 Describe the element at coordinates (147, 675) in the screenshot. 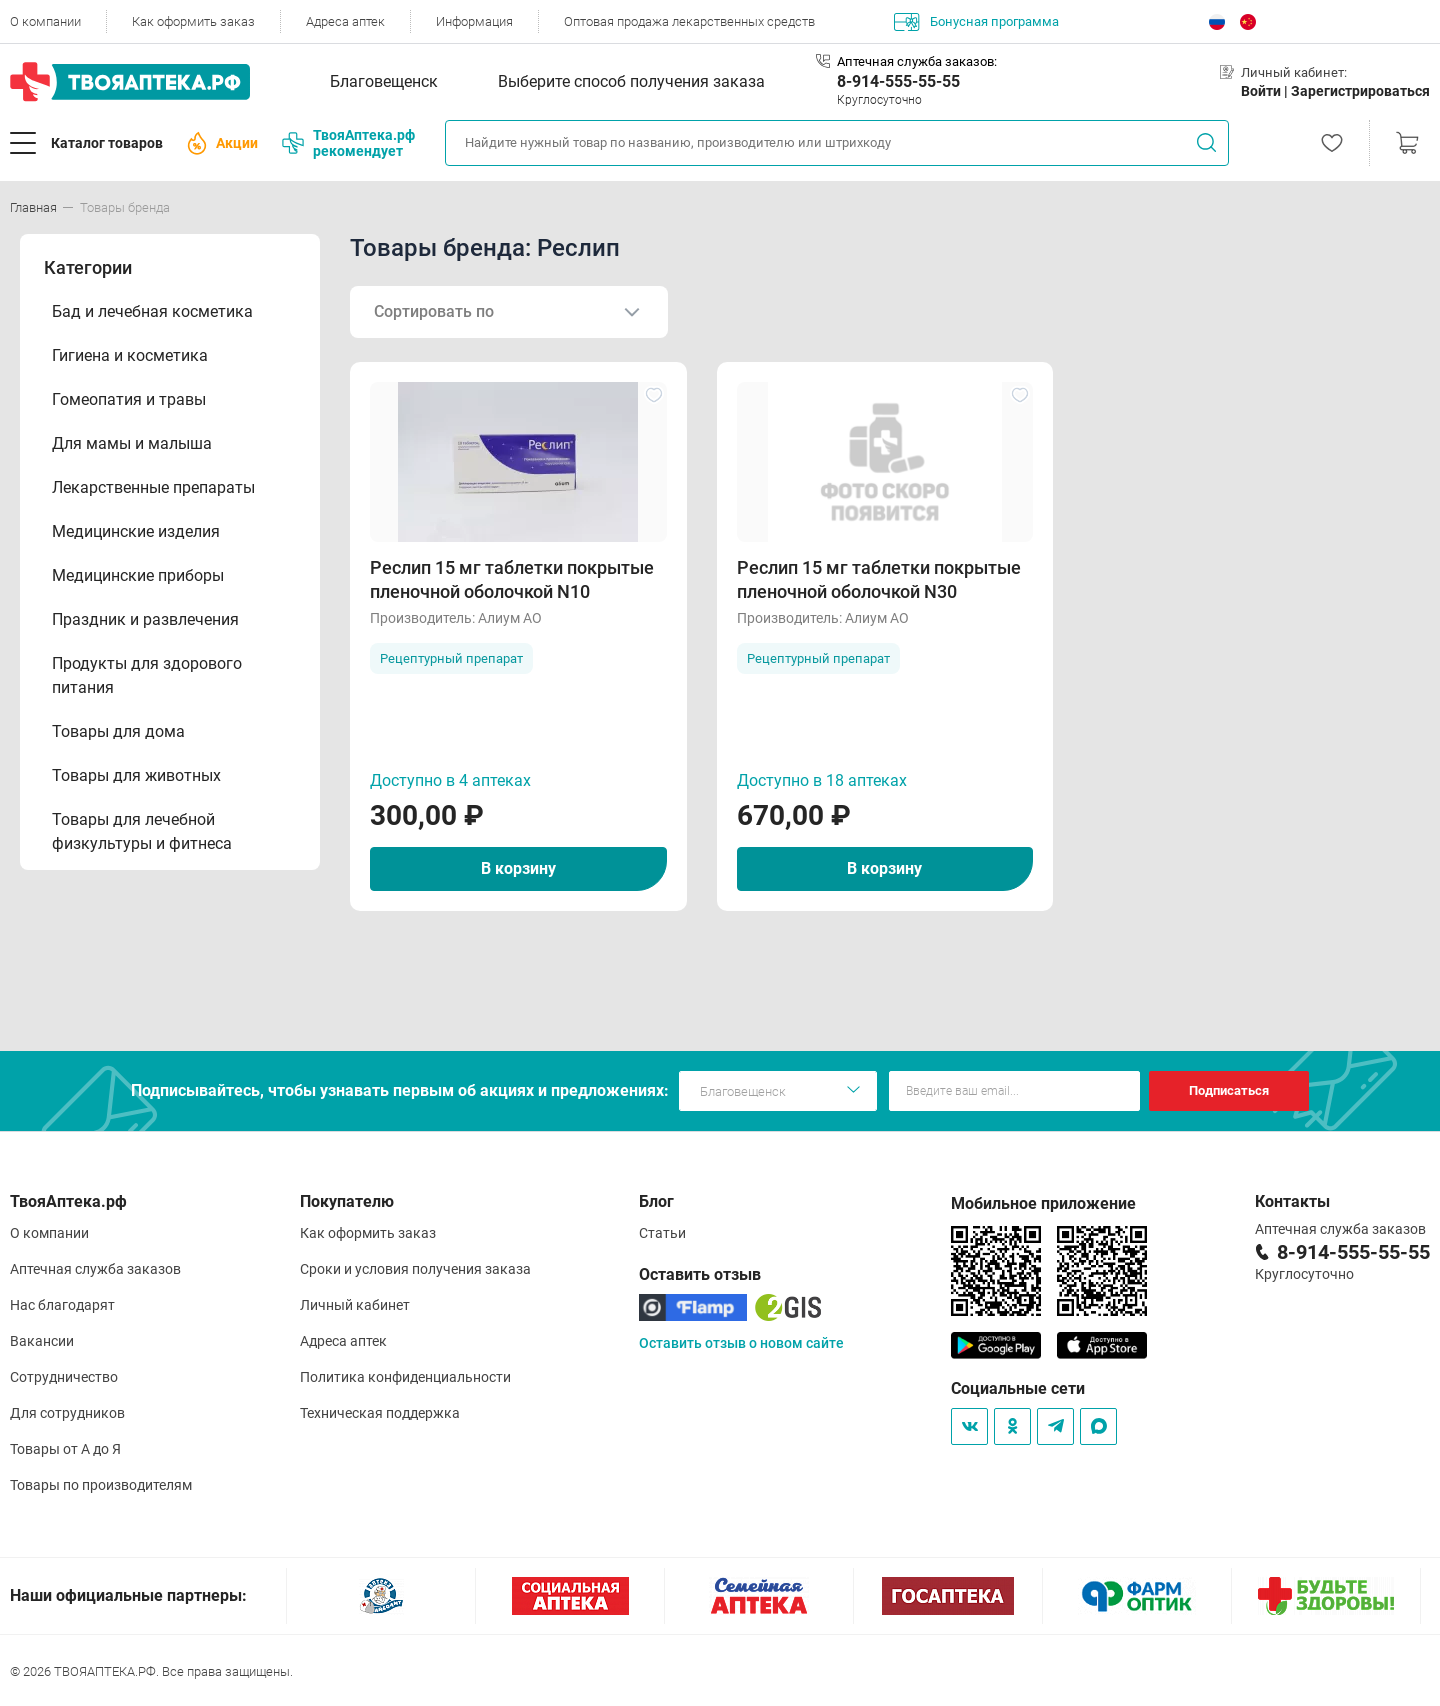

I see `Продукты для здорового питания` at that location.